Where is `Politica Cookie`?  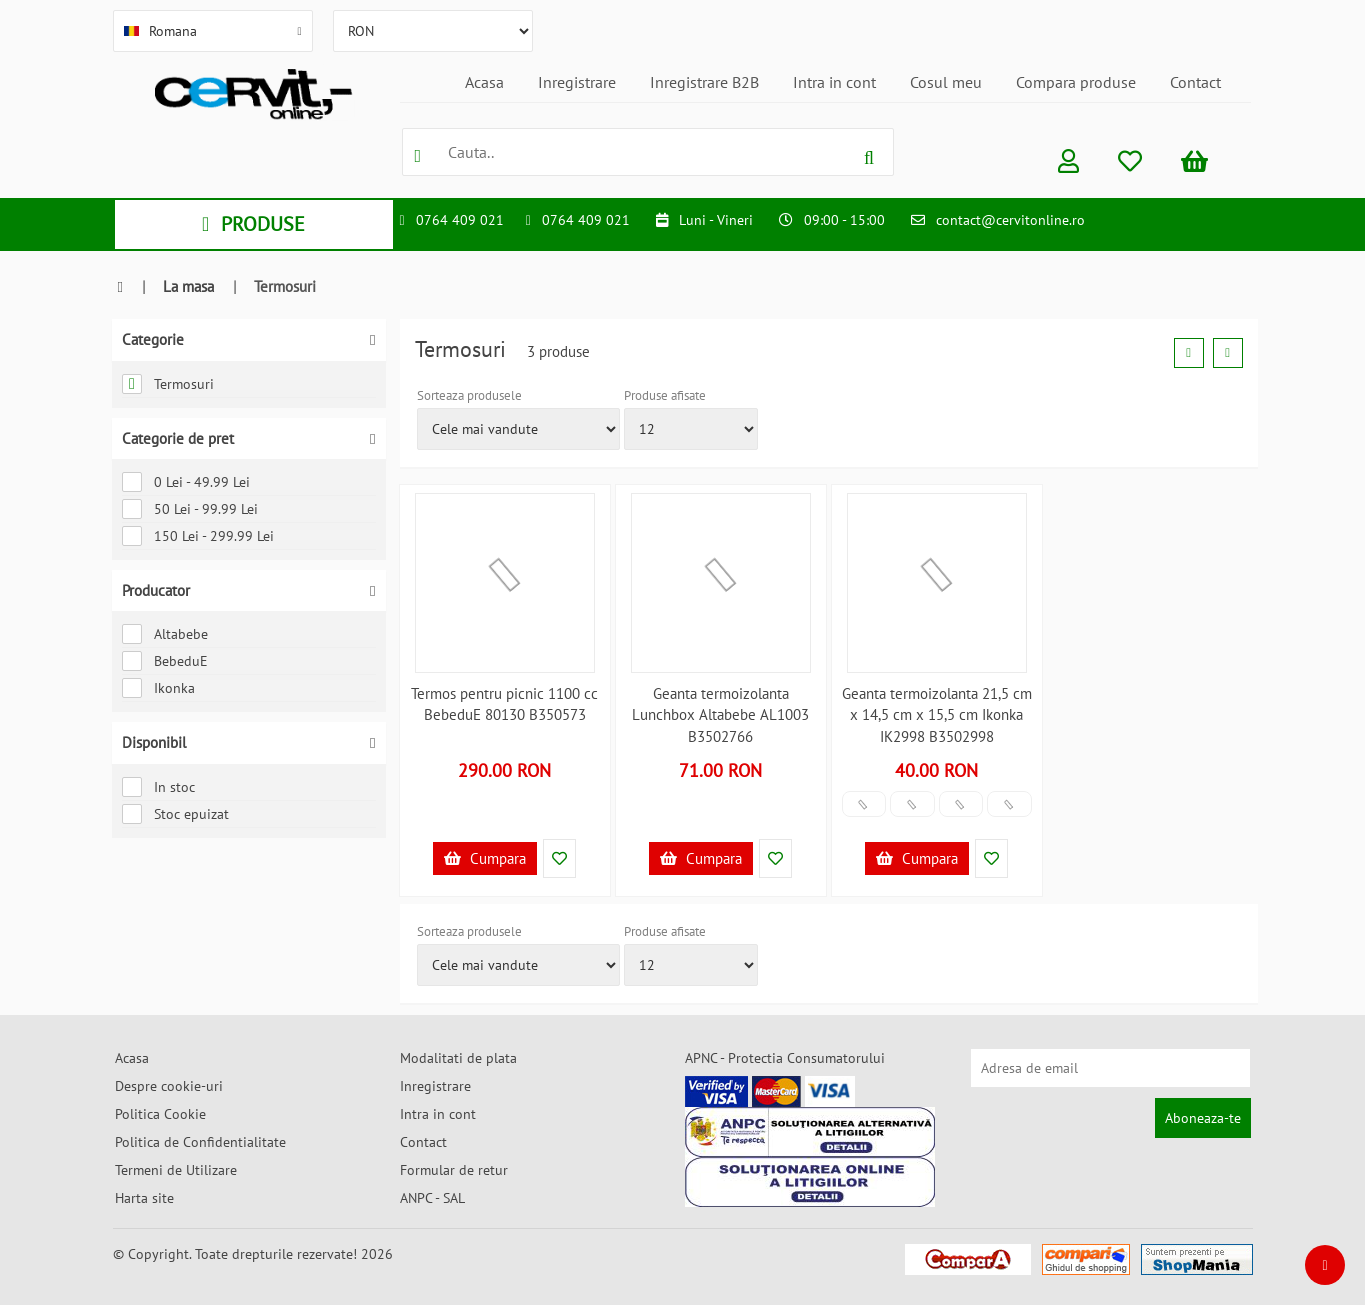
Politica Cookie is located at coordinates (160, 1114).